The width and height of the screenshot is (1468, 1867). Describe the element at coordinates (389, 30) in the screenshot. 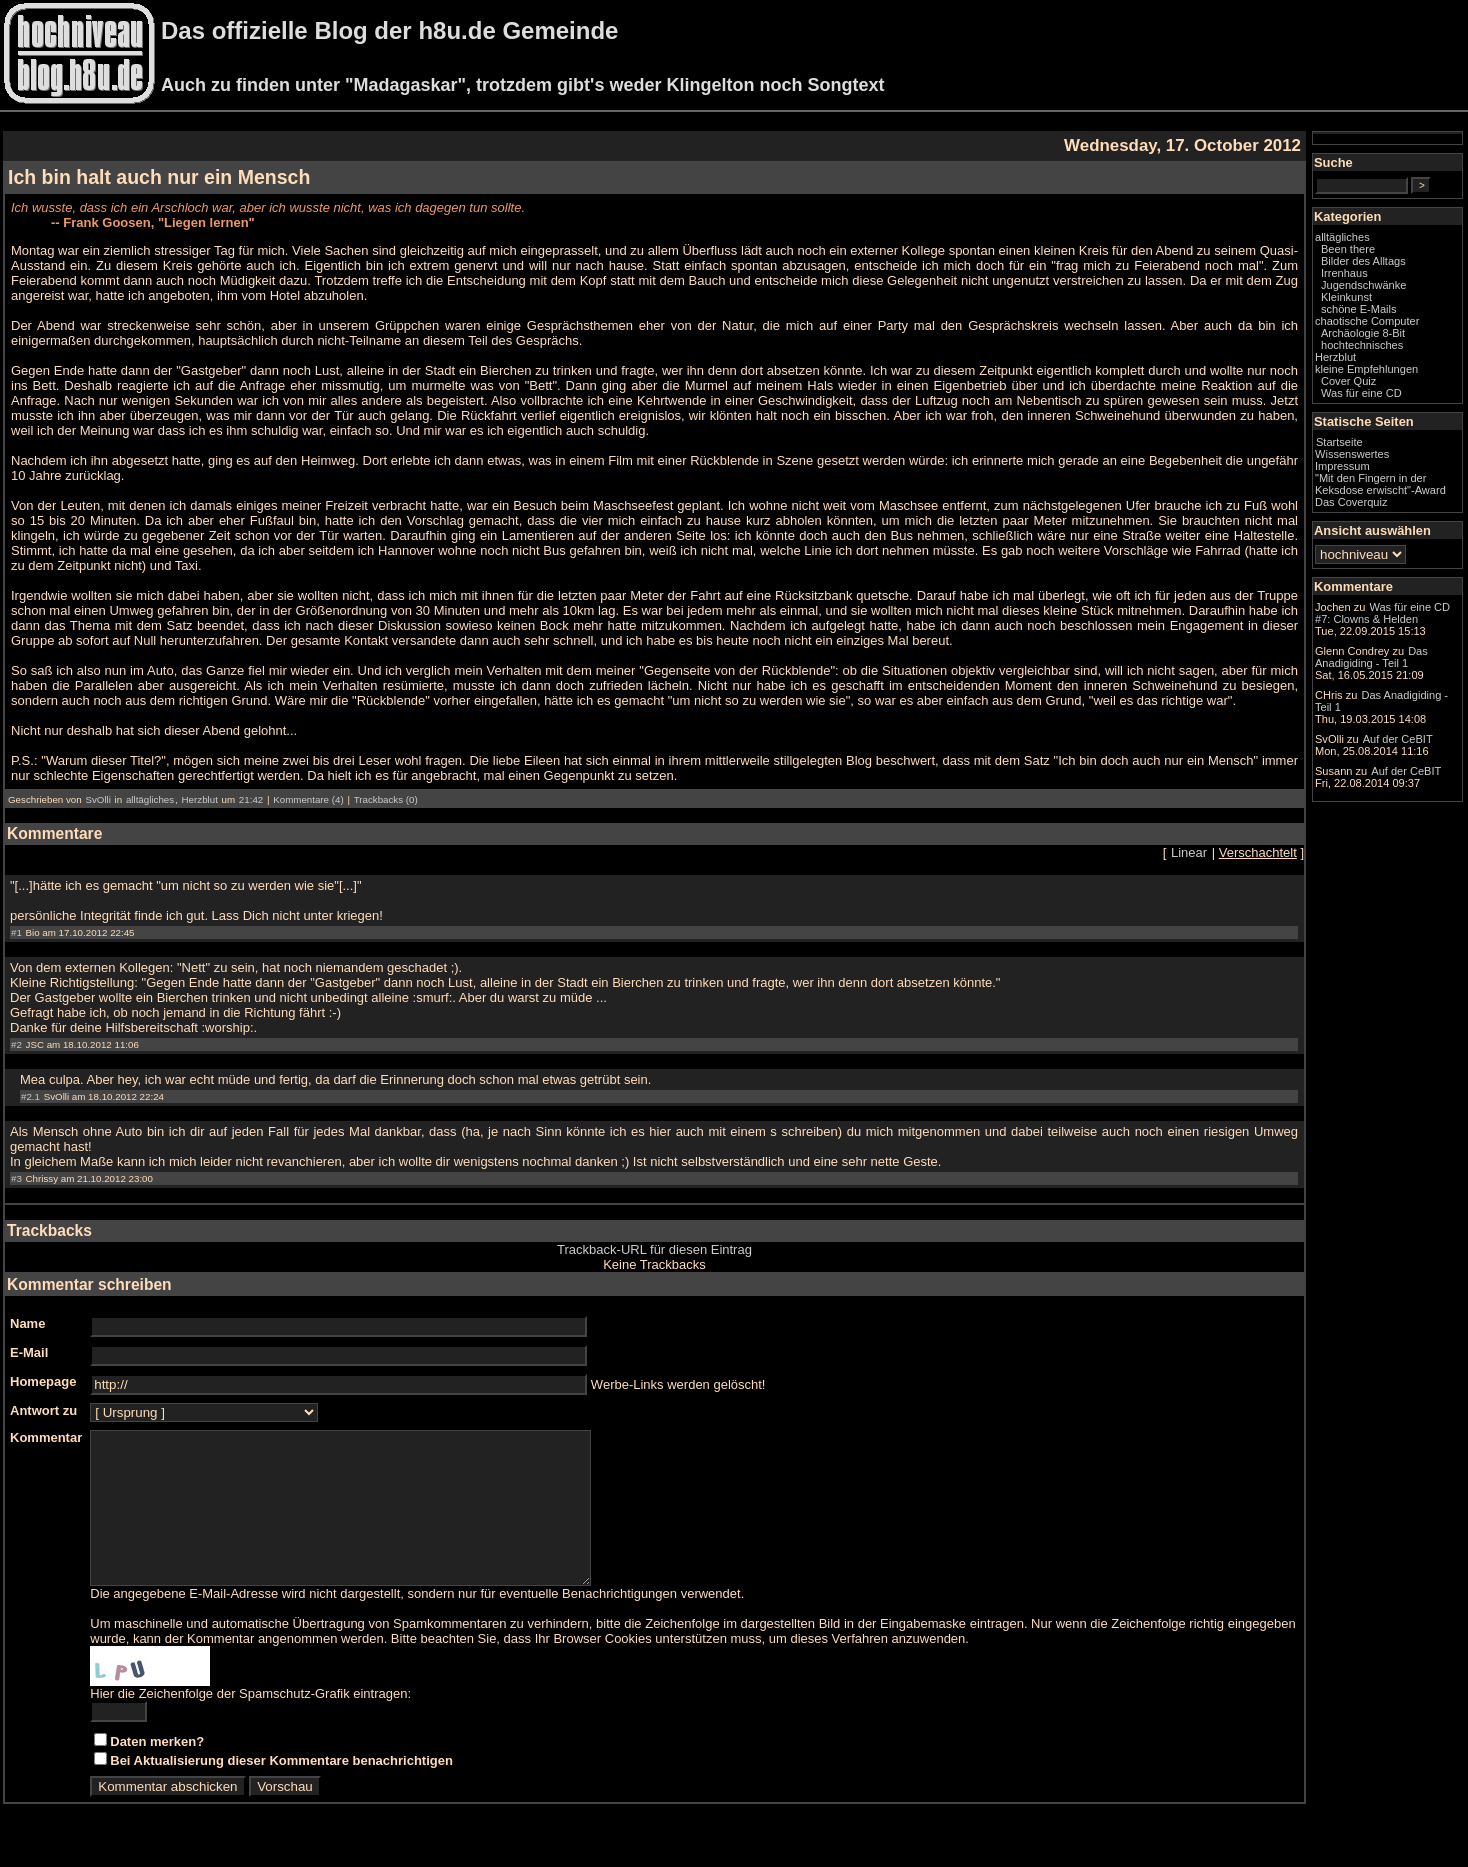

I see `Das offizielle Blog der h8u.de Gemeinde` at that location.